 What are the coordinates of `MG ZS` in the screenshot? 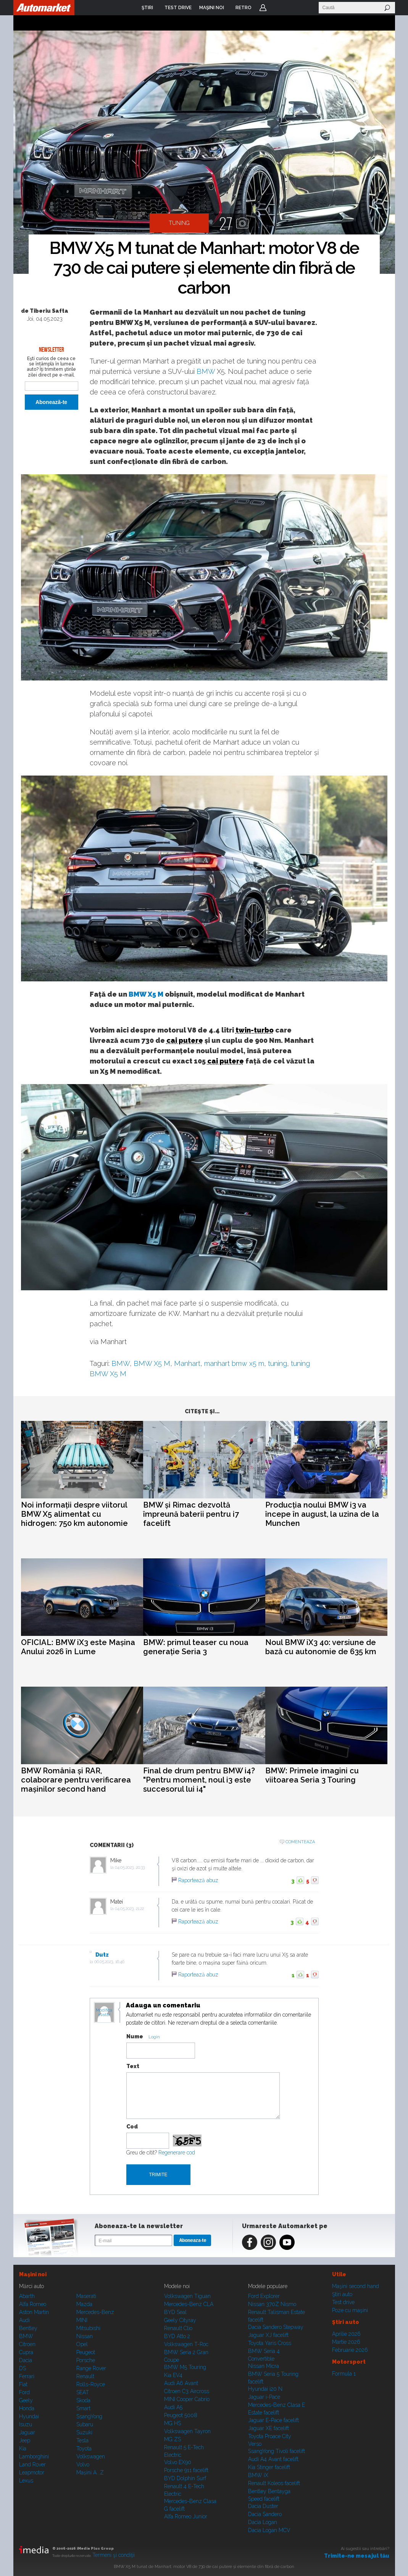 It's located at (172, 2439).